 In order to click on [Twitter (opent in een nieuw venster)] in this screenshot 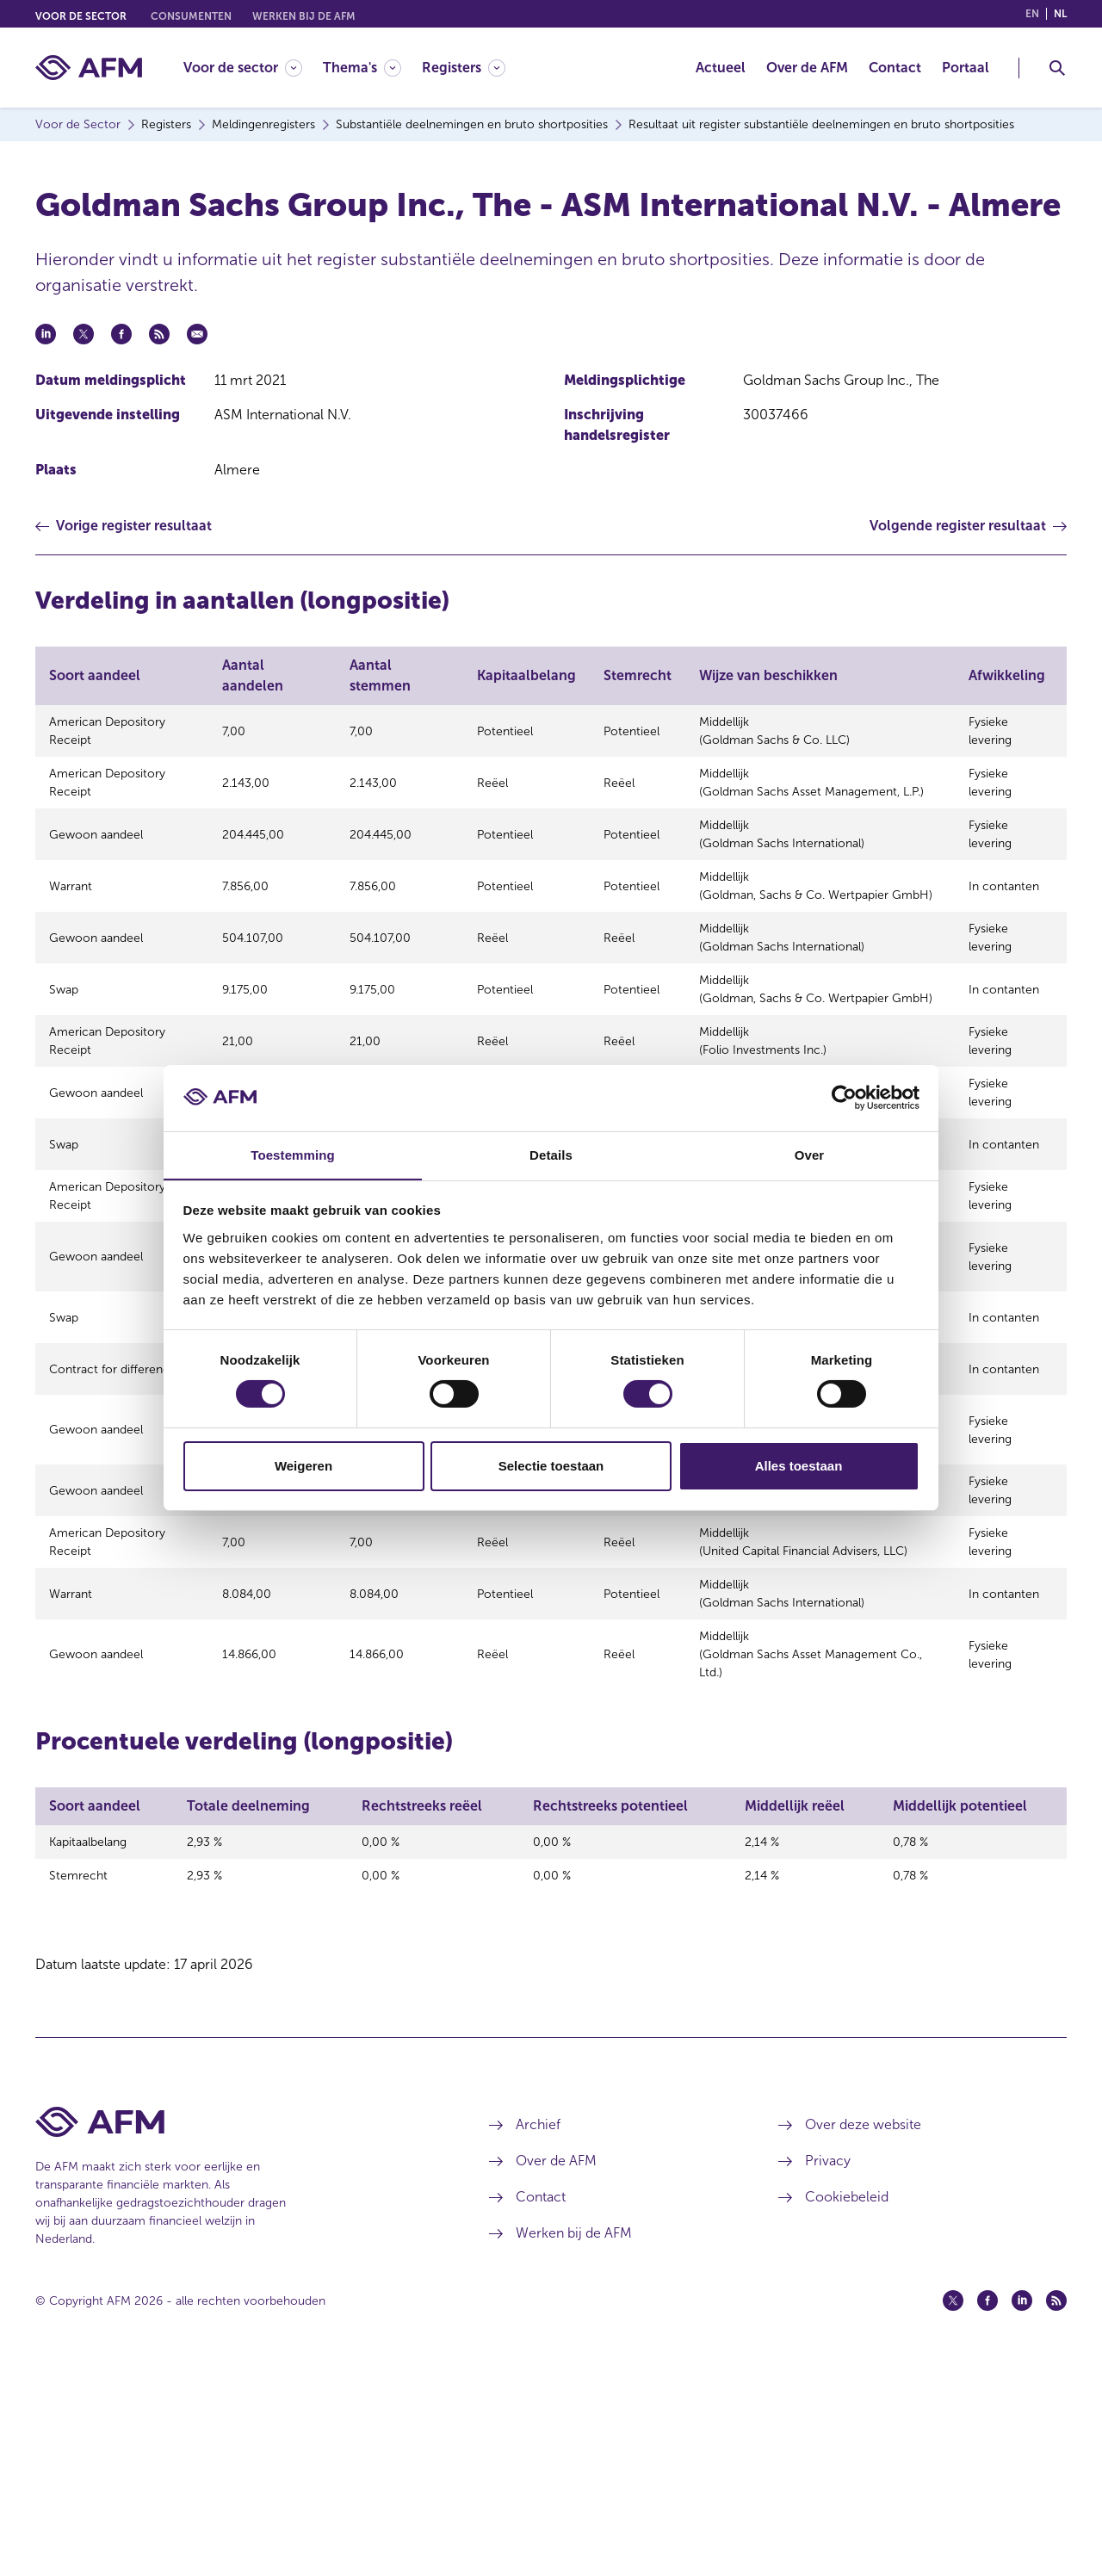, I will do `click(953, 2509)`.